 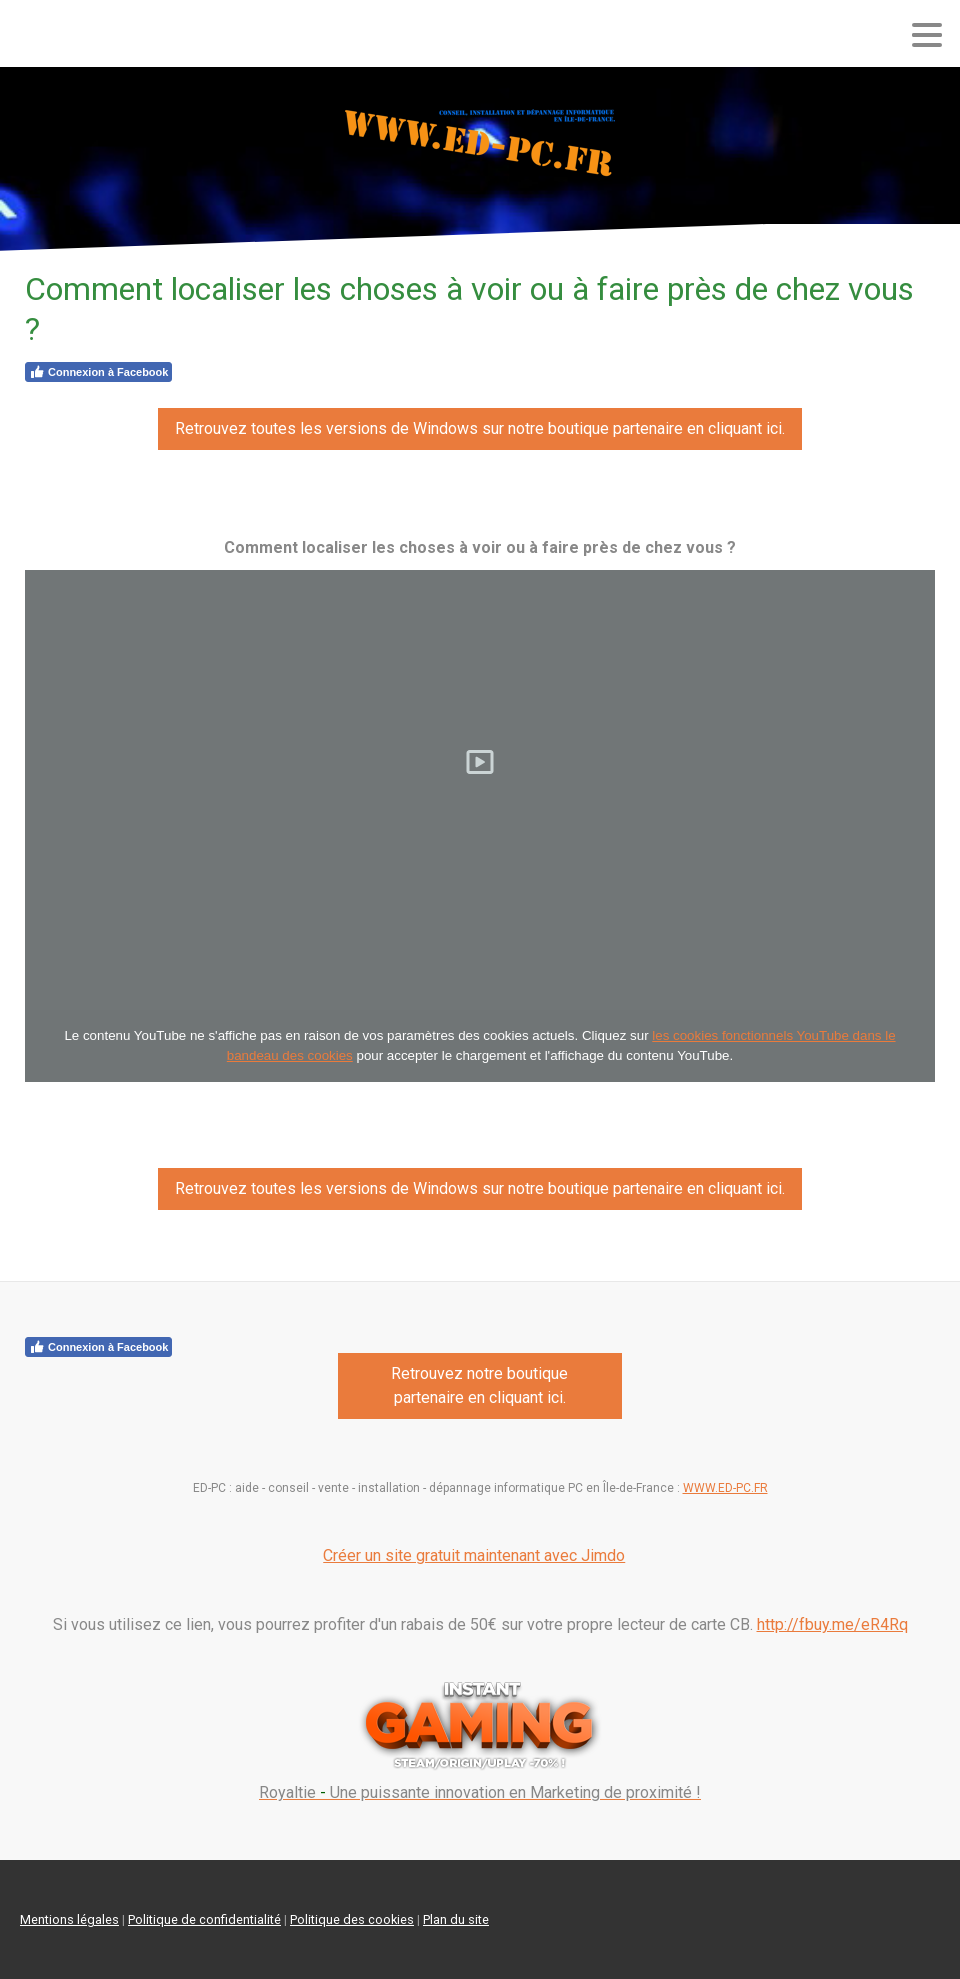 What do you see at coordinates (456, 1919) in the screenshot?
I see `Plan du site` at bounding box center [456, 1919].